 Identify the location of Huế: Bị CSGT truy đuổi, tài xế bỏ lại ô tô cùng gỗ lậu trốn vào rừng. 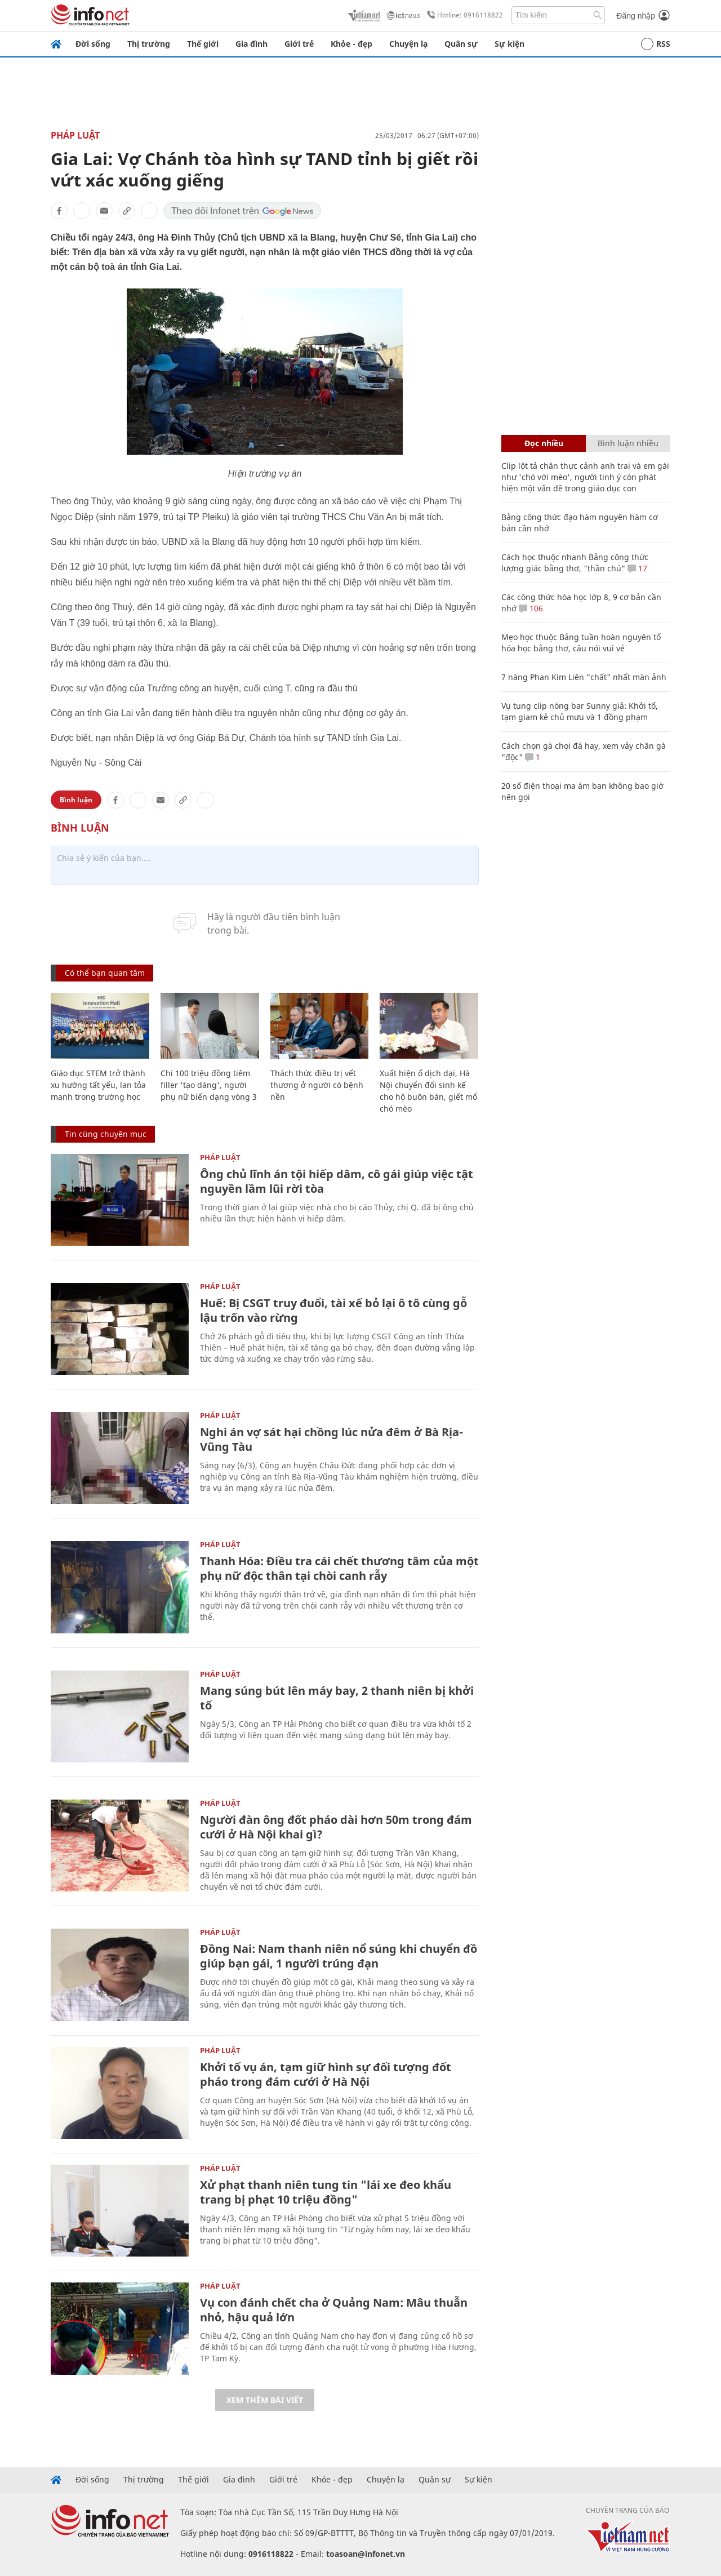
(333, 1310).